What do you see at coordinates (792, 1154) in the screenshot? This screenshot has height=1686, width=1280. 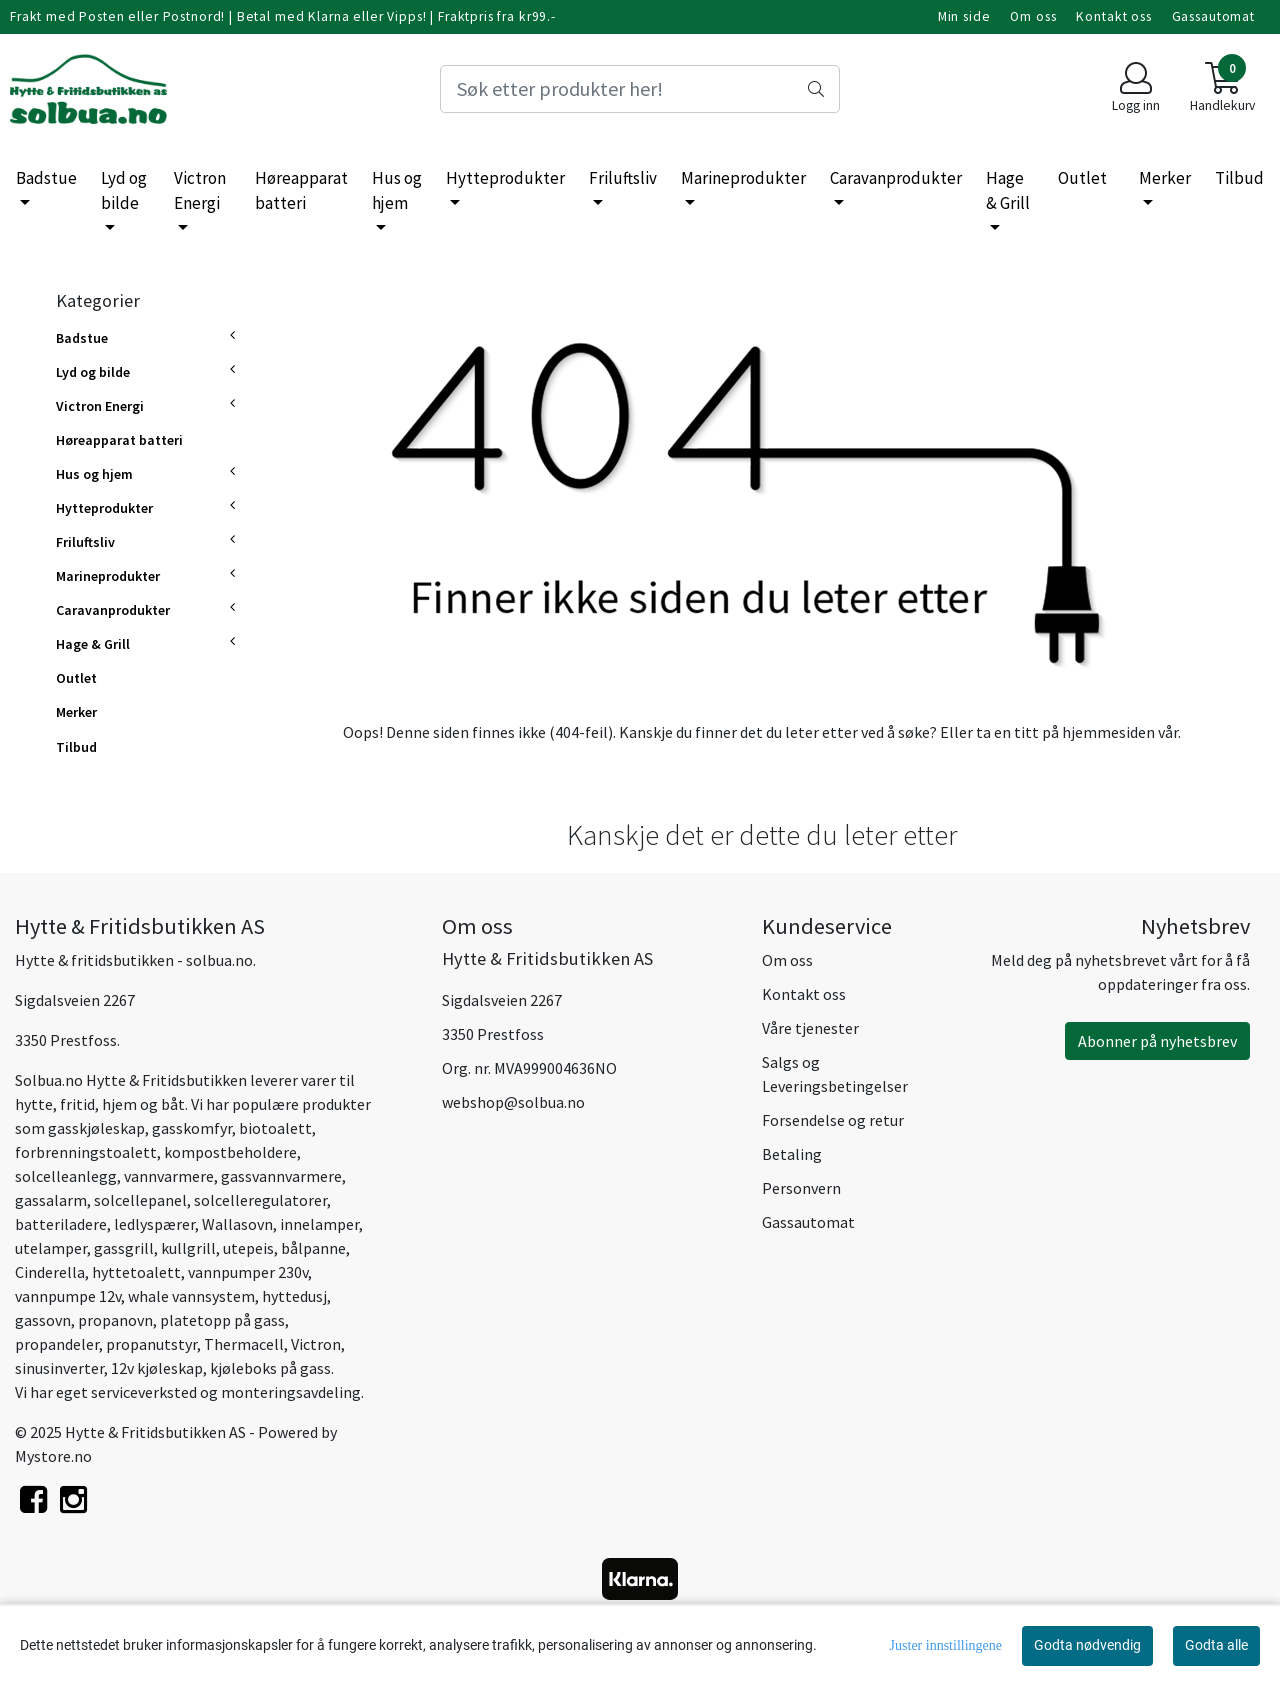 I see `Betaling` at bounding box center [792, 1154].